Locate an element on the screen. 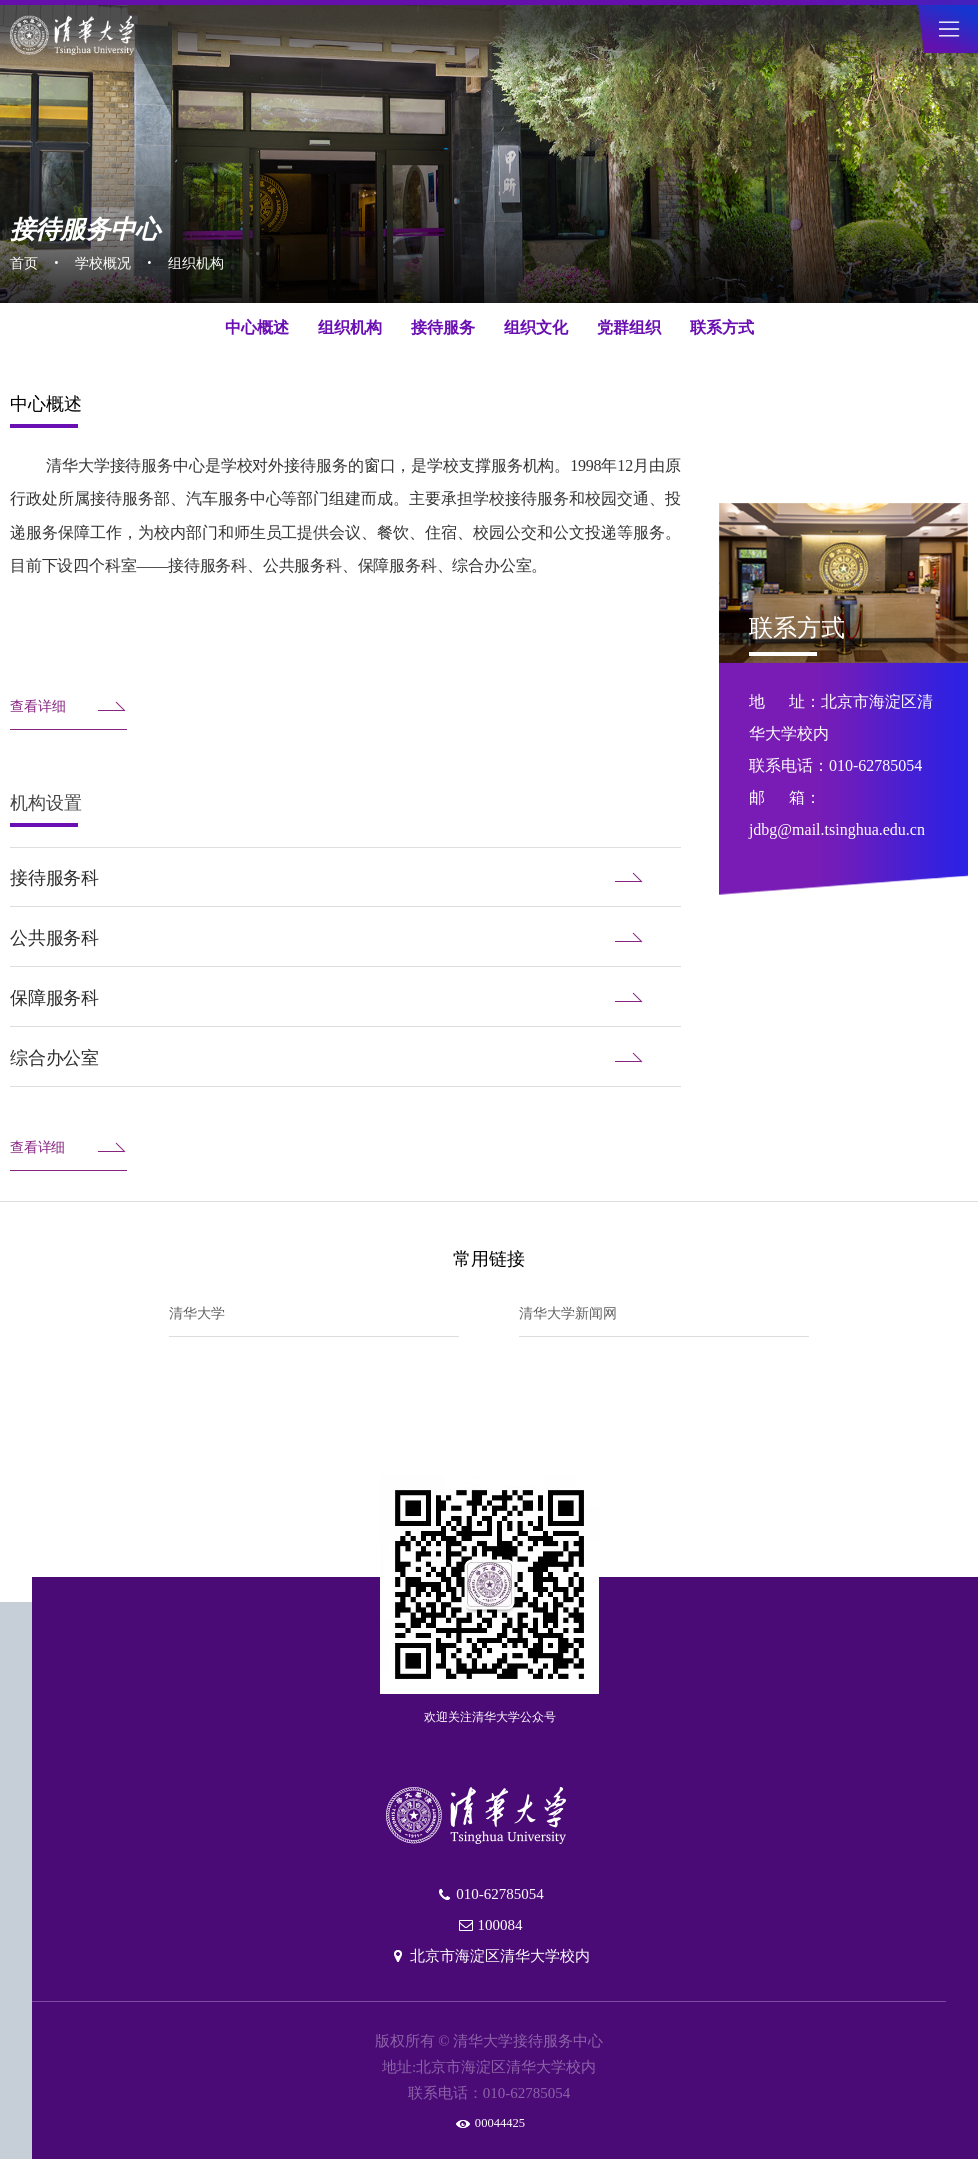 Image resolution: width=978 pixels, height=2169 pixels. 学校概况 is located at coordinates (111, 260).